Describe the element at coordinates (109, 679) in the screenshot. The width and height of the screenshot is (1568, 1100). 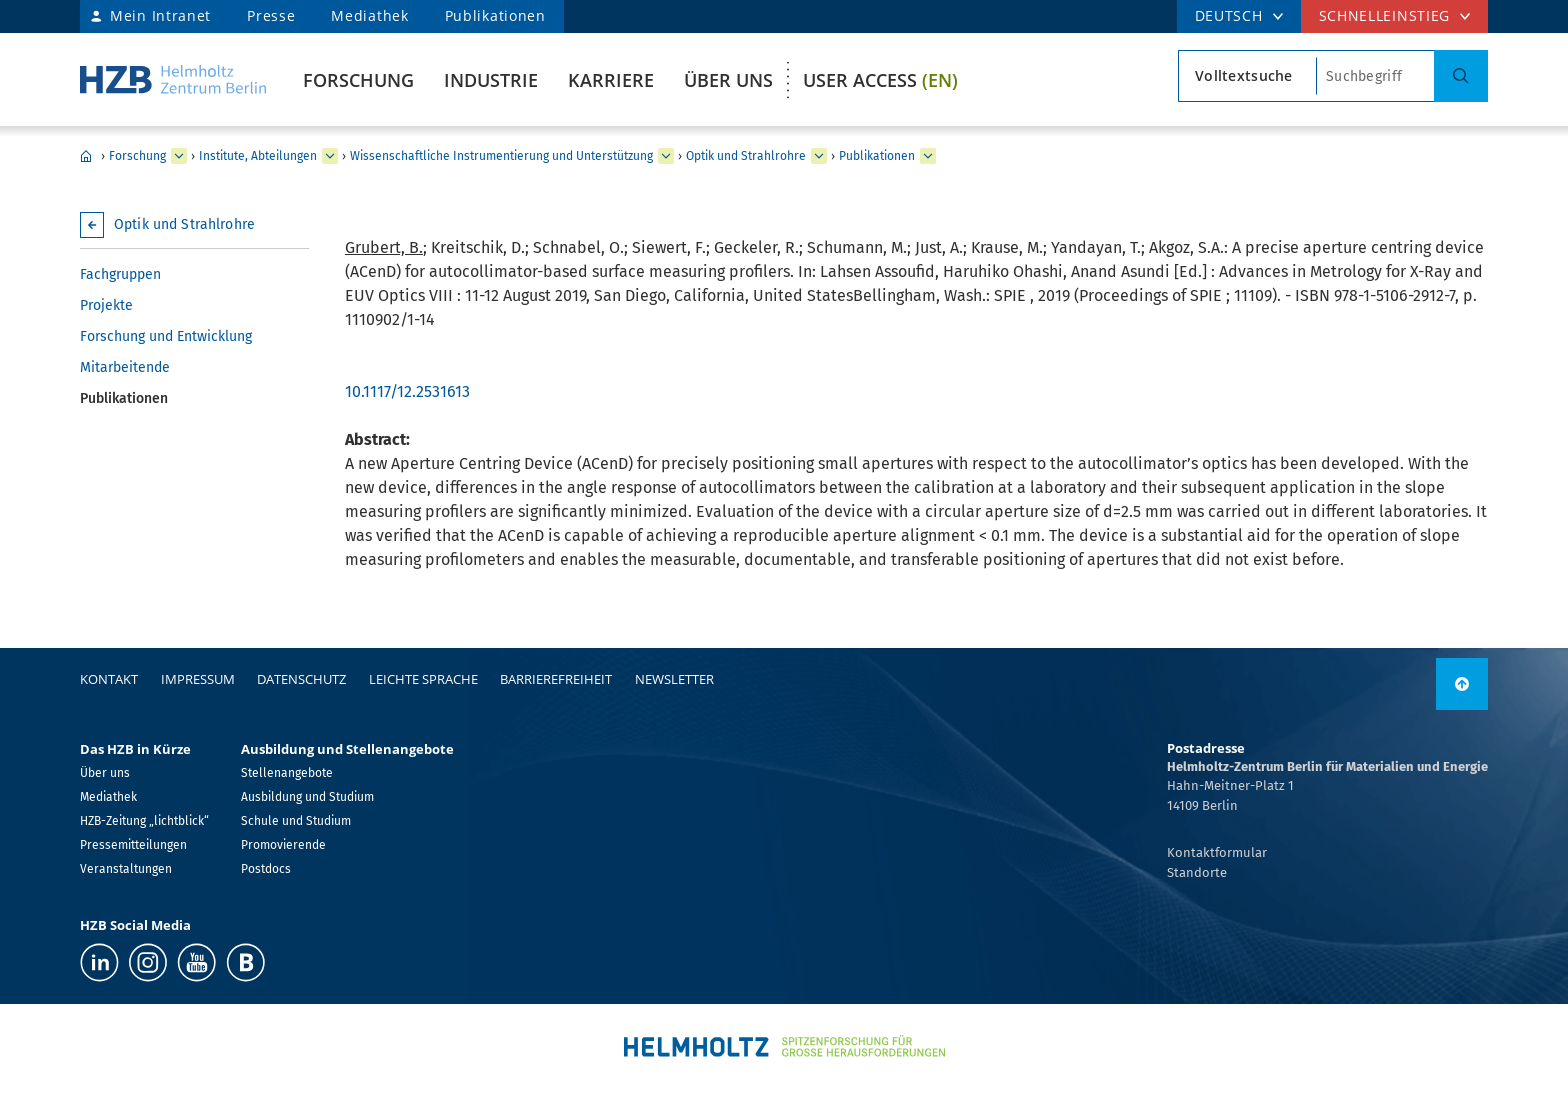
I see `Kontakt` at that location.